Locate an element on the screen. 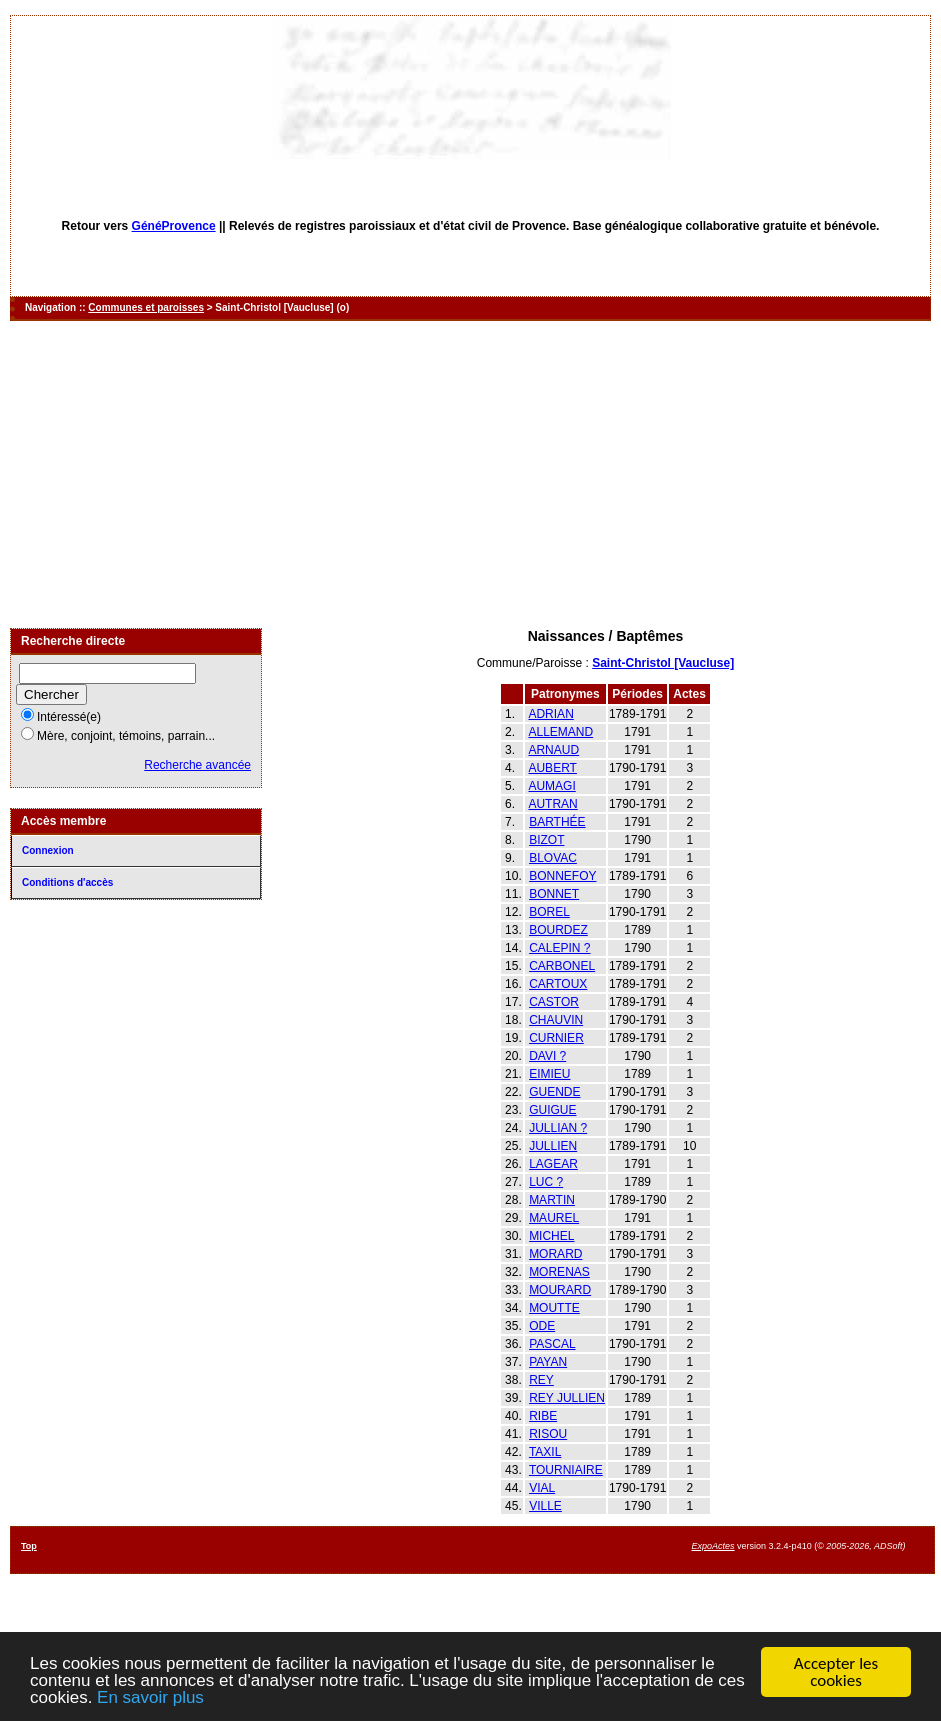 This screenshot has height=1721, width=941. Recherche avancée is located at coordinates (197, 765).